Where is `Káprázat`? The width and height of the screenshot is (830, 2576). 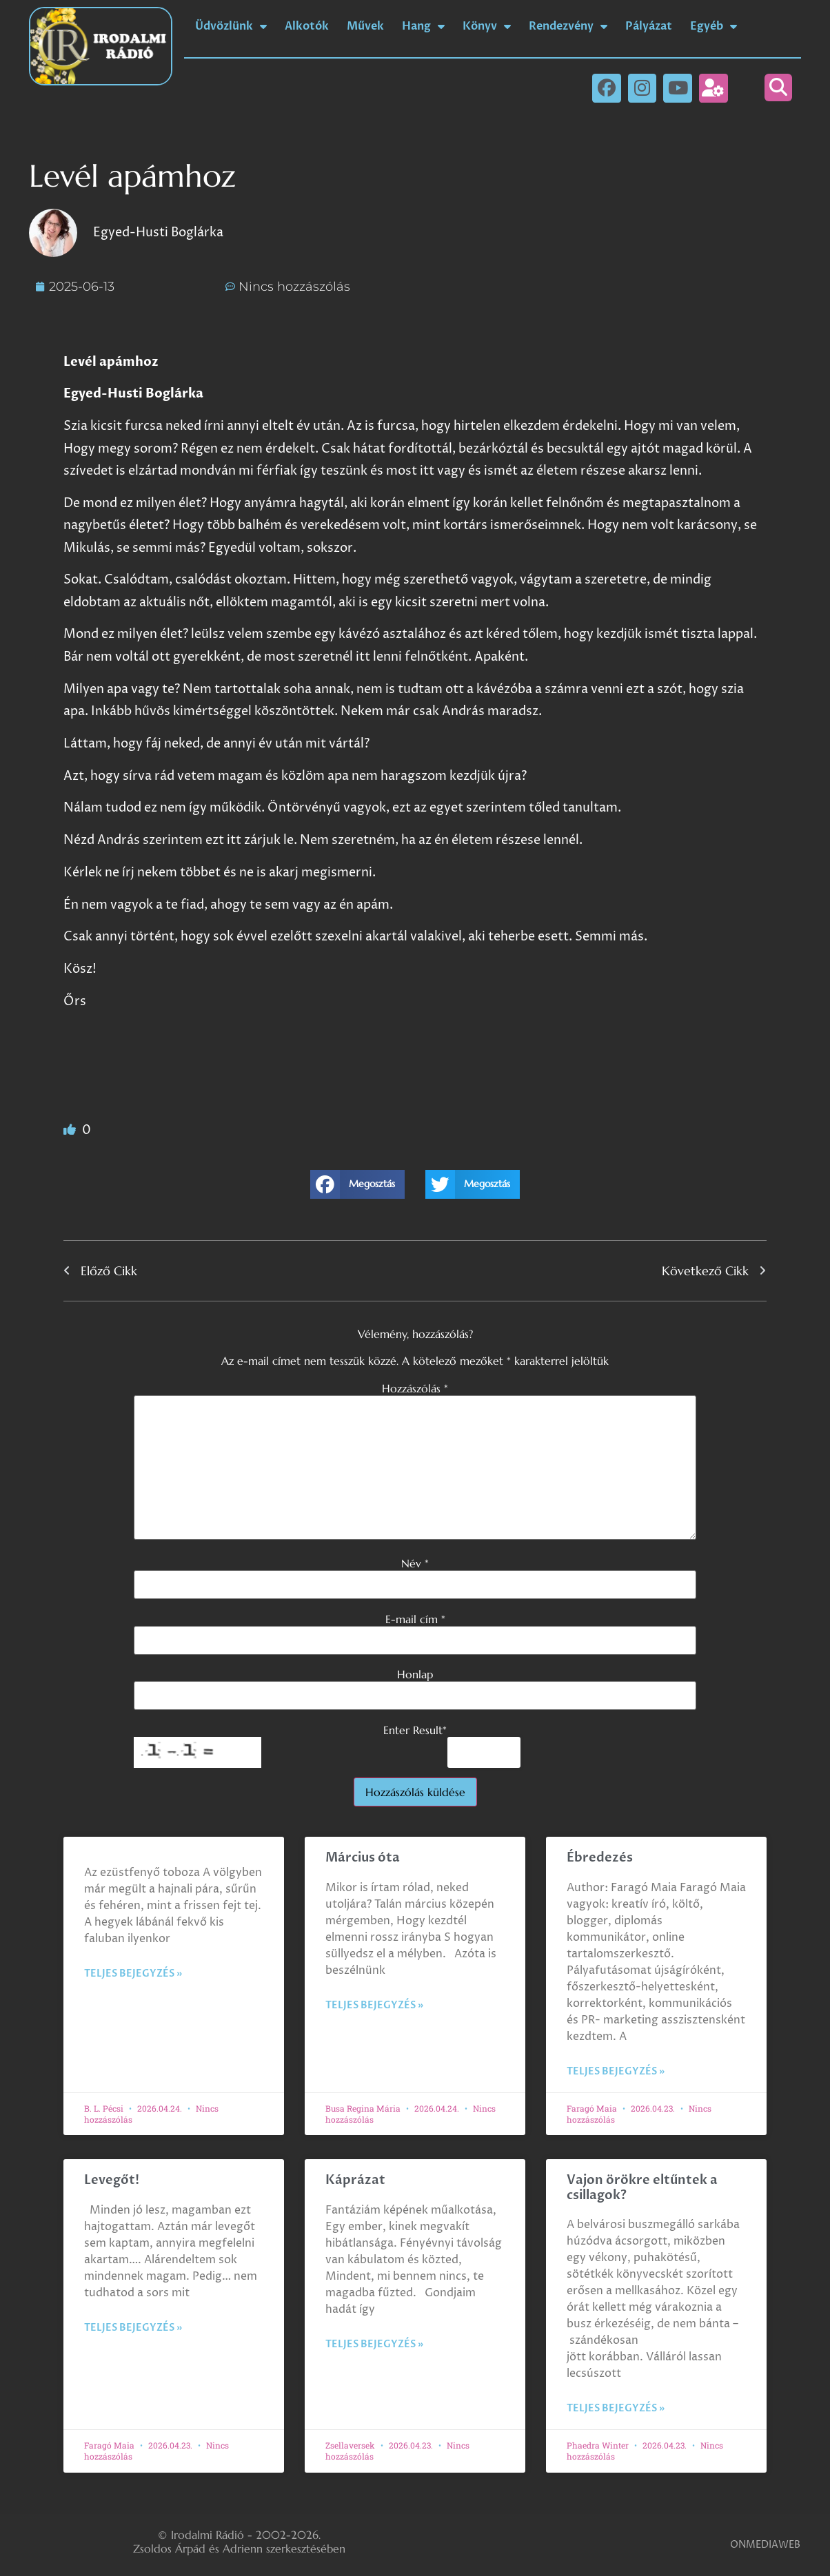 Káprázat is located at coordinates (355, 2180).